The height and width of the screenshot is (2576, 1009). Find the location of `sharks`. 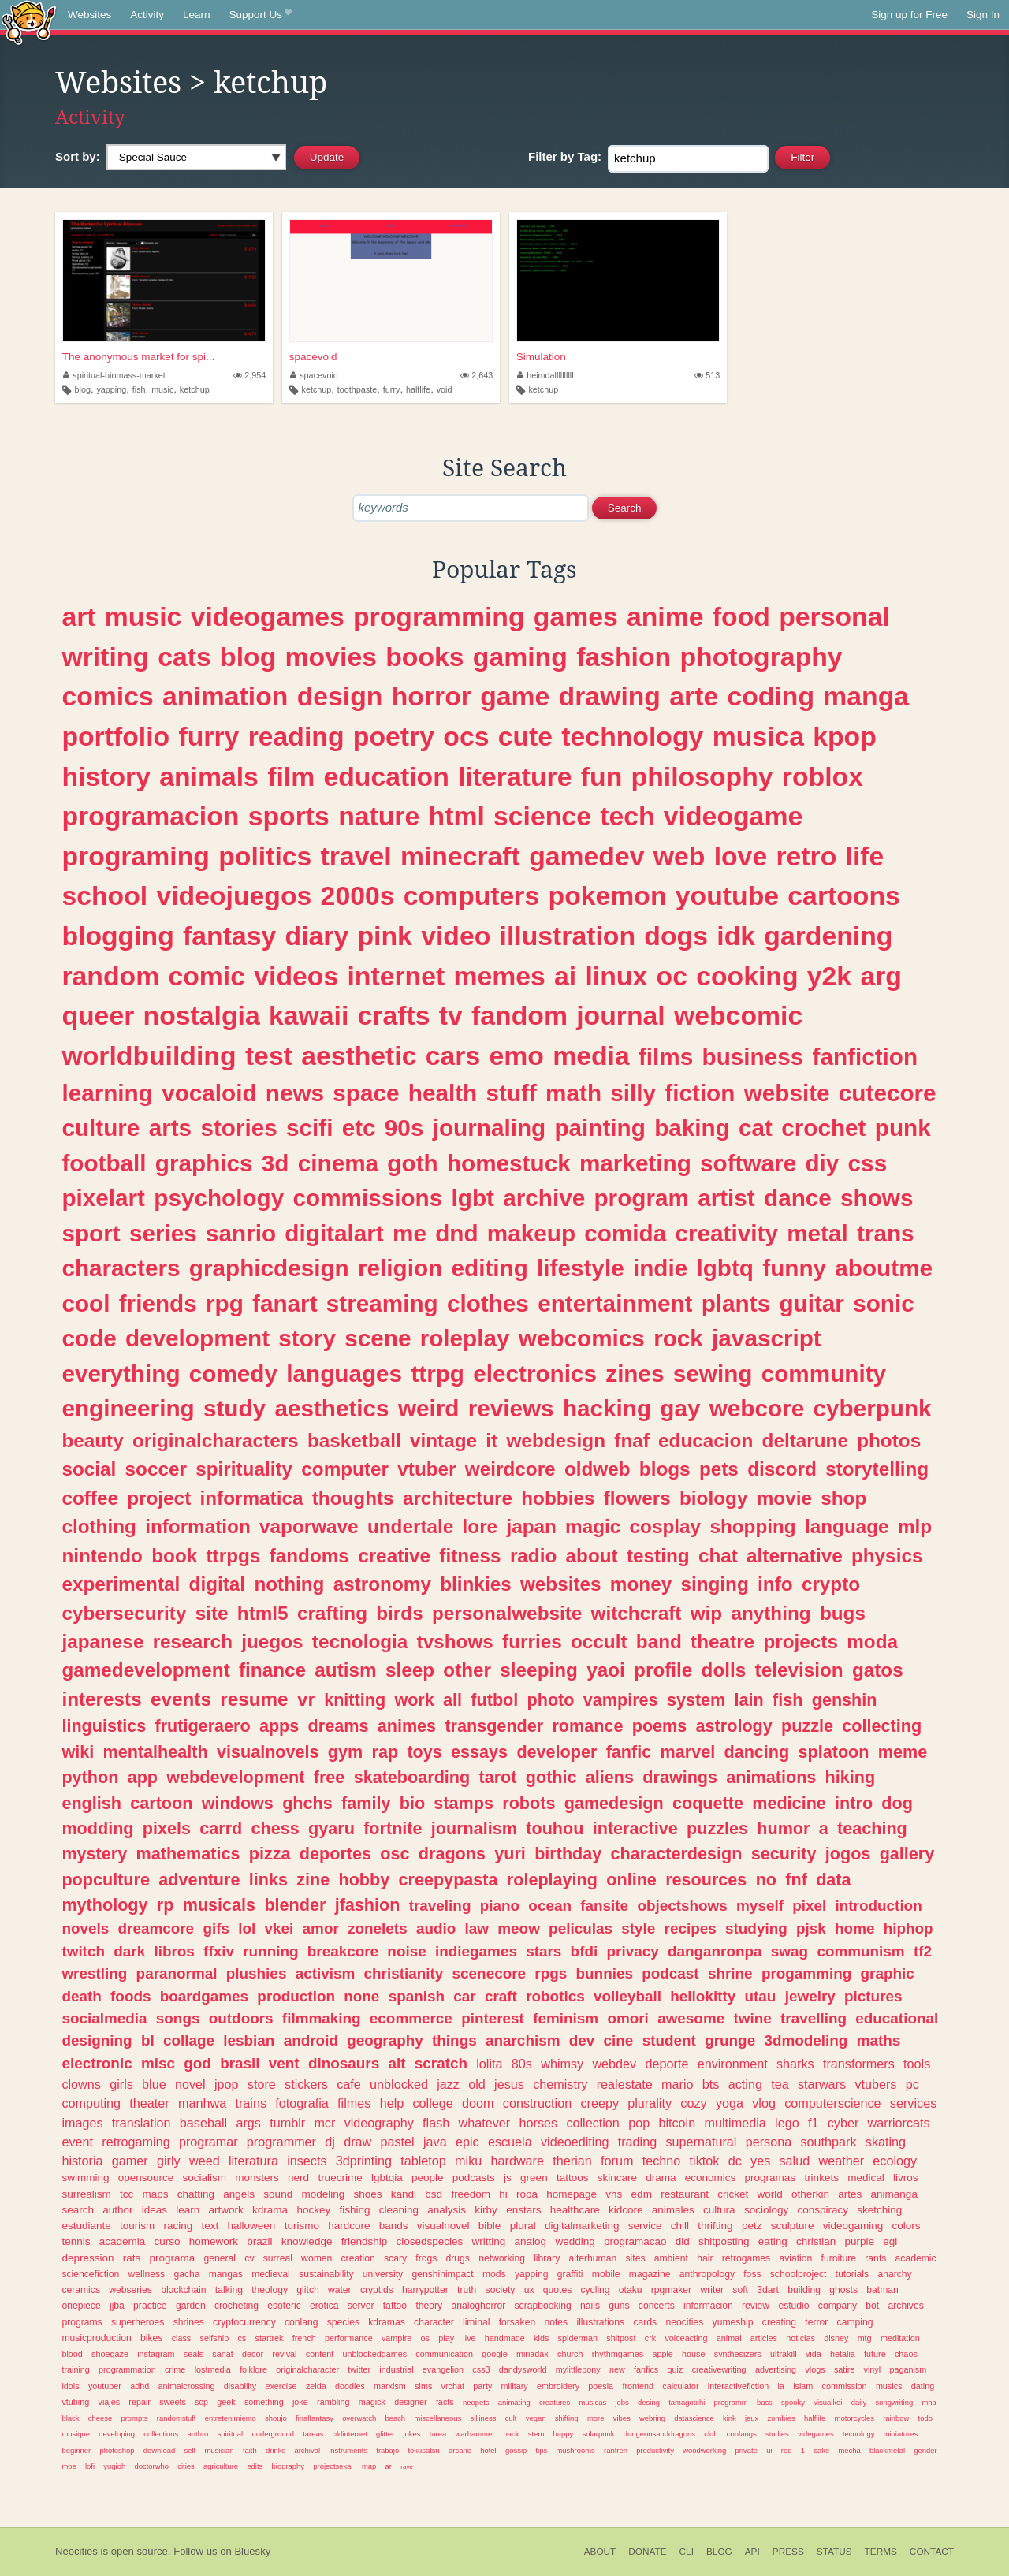

sharks is located at coordinates (795, 2064).